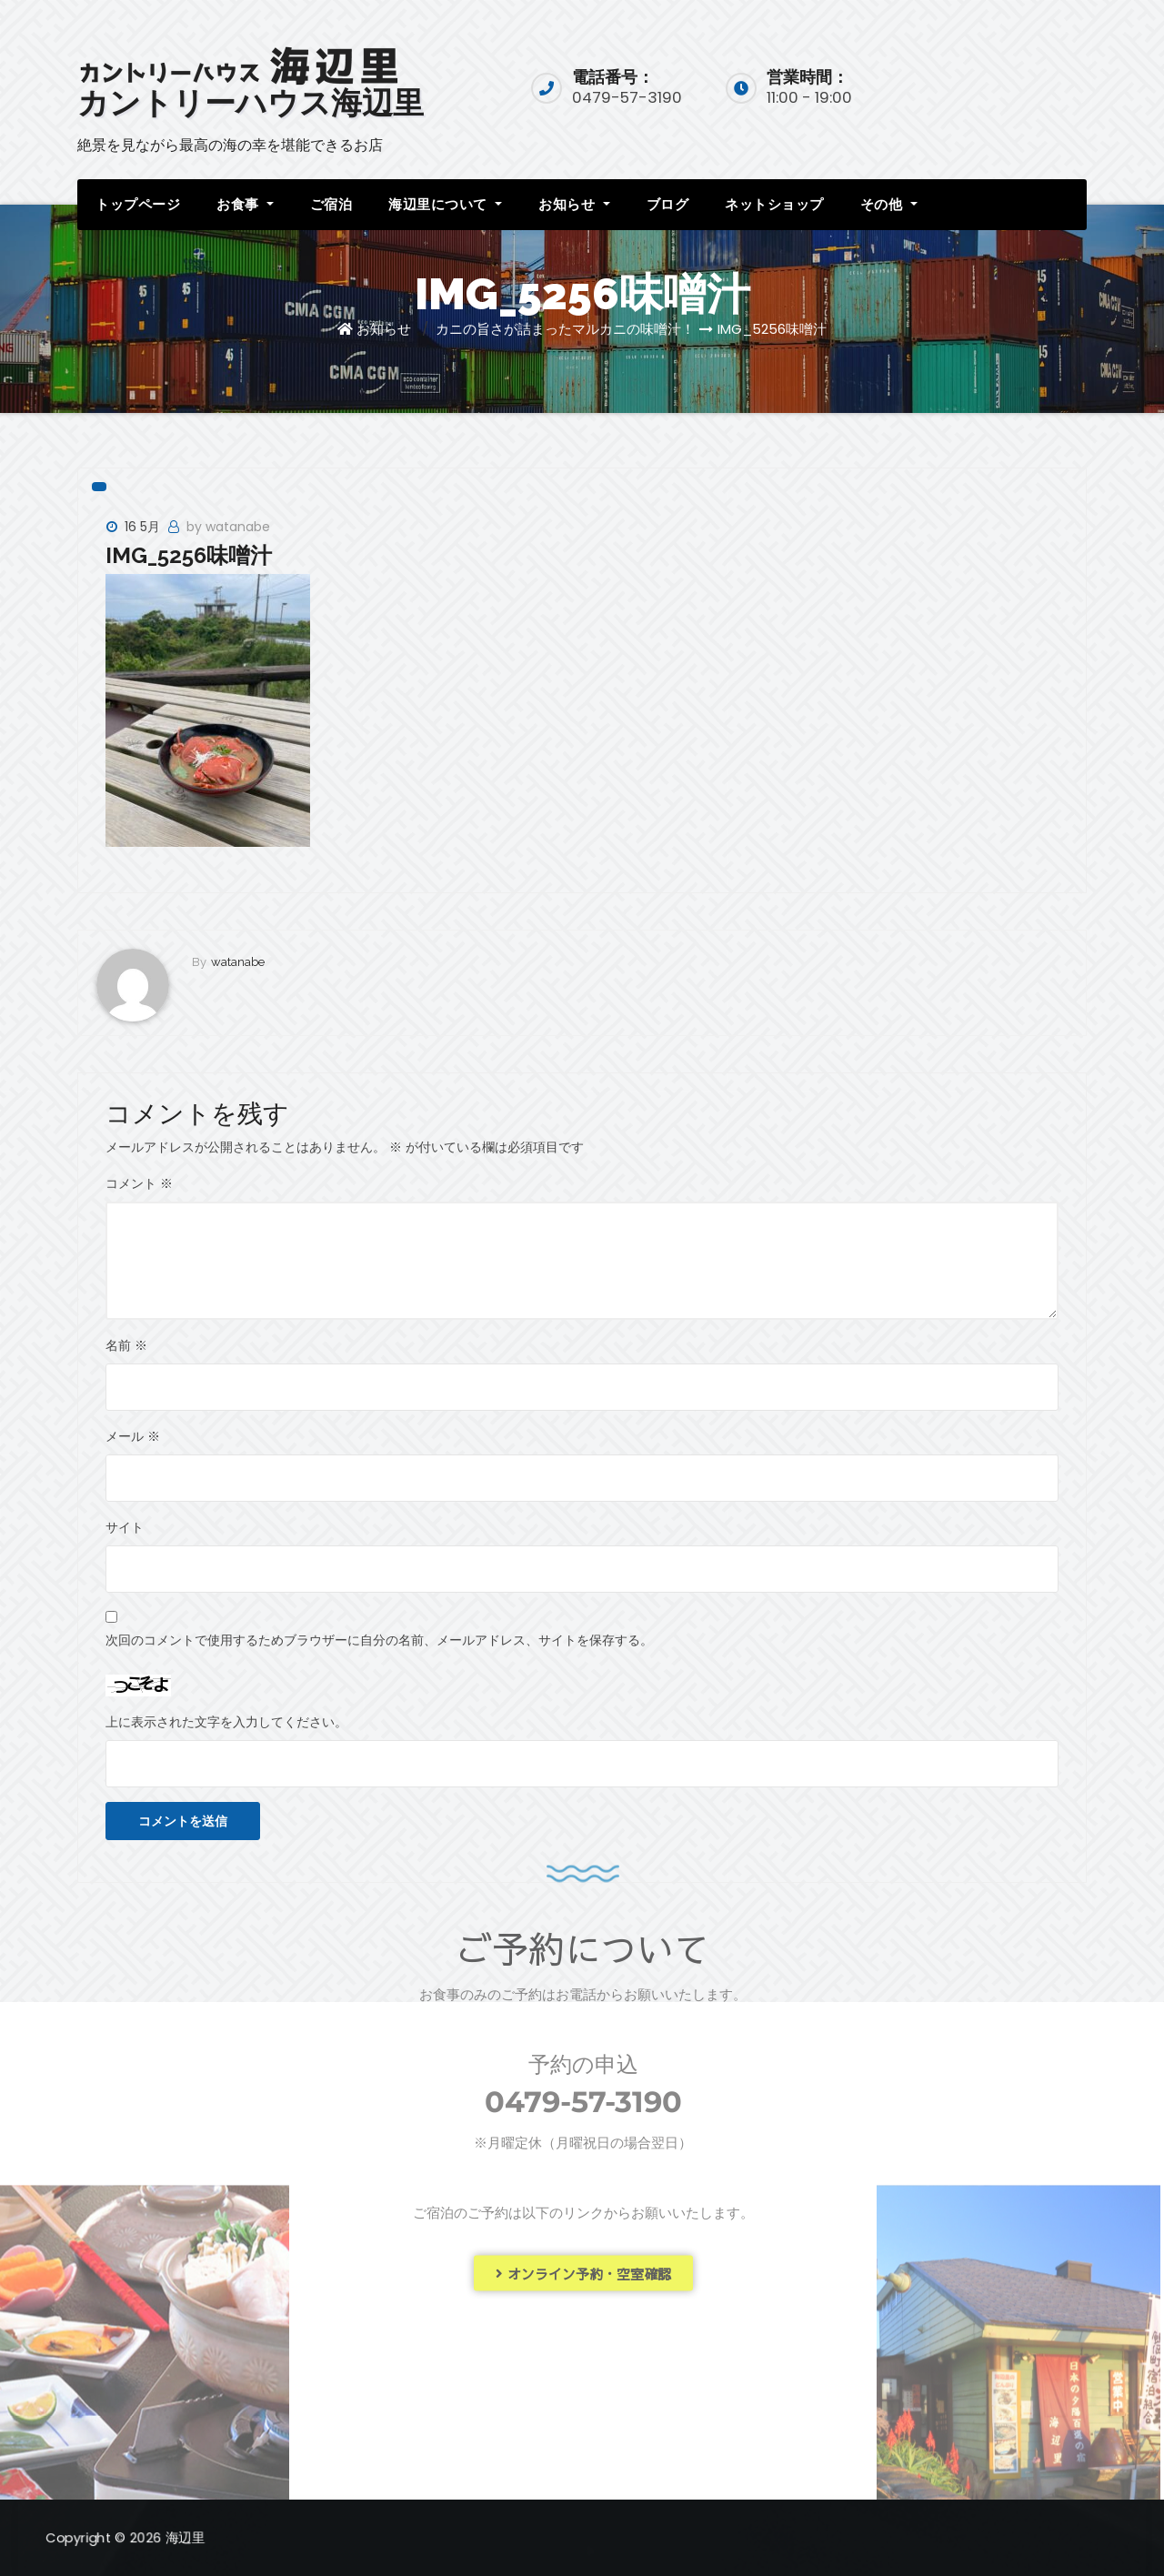 Image resolution: width=1164 pixels, height=2576 pixels. Describe the element at coordinates (1011, 85) in the screenshot. I see `宿泊予約入口` at that location.